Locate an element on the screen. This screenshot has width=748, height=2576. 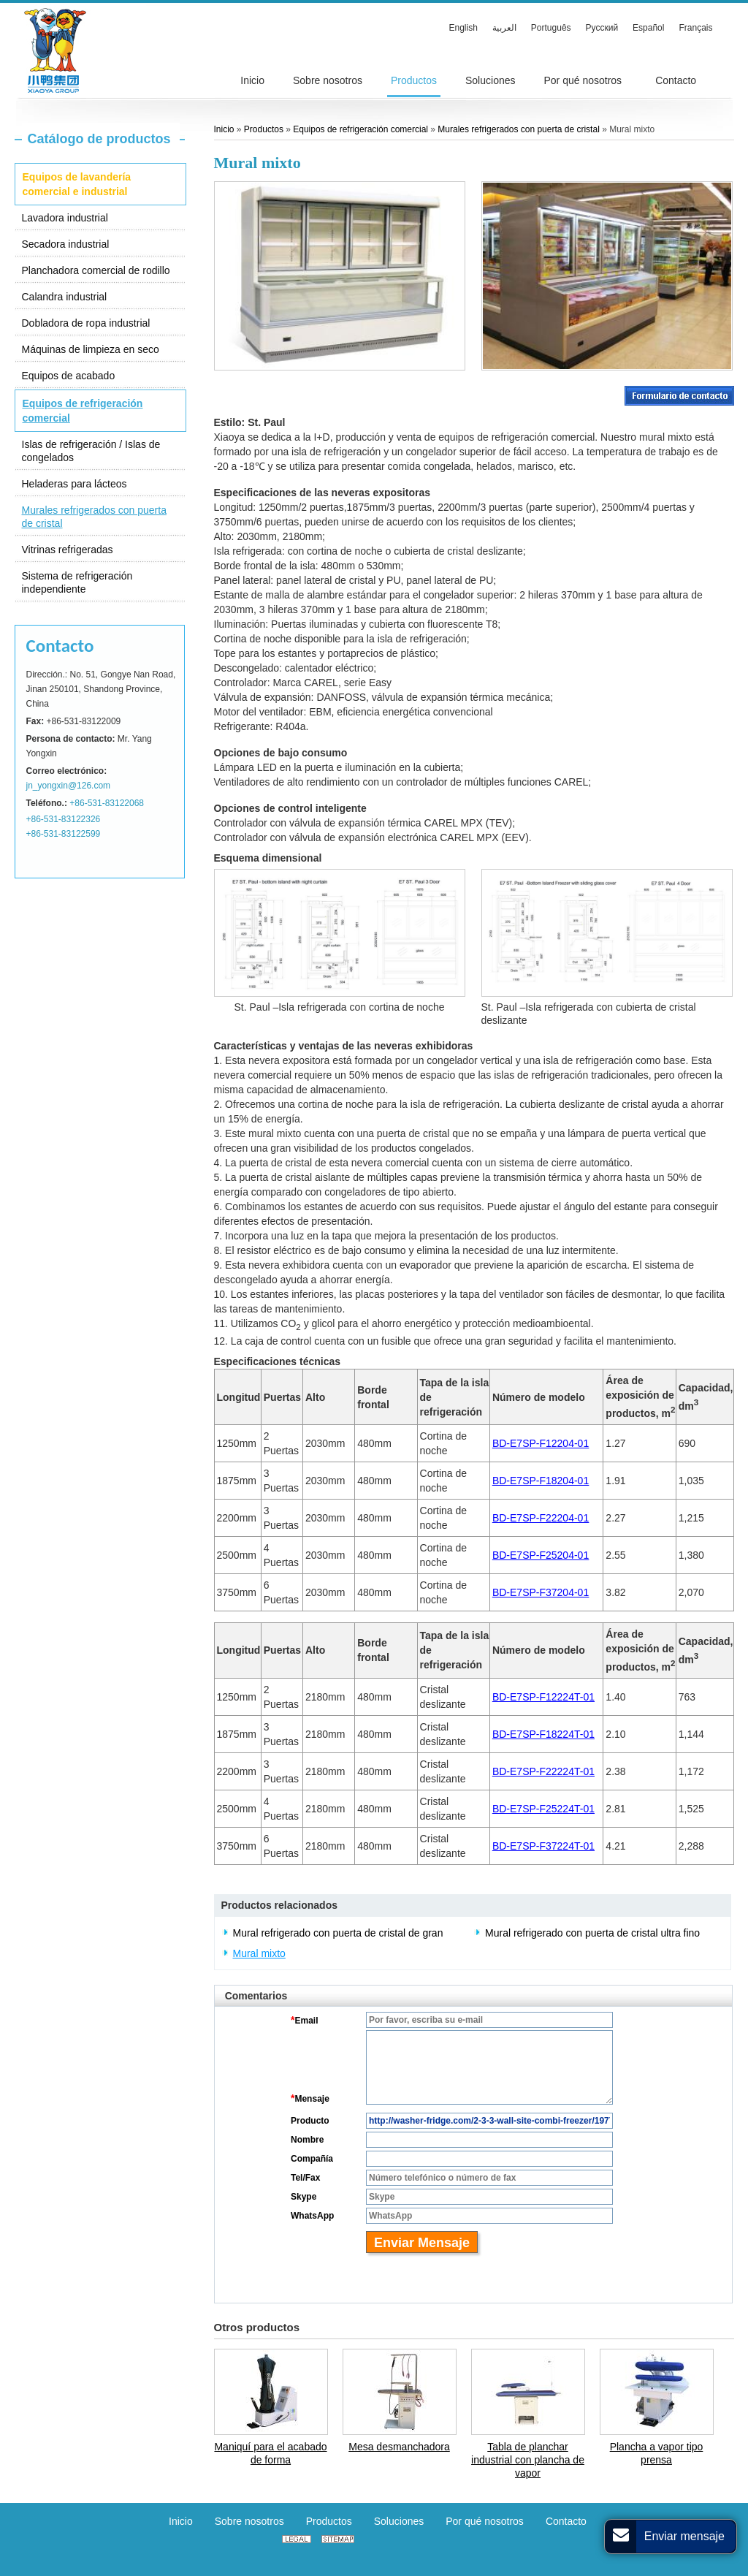
Secadora industrial is located at coordinates (66, 244).